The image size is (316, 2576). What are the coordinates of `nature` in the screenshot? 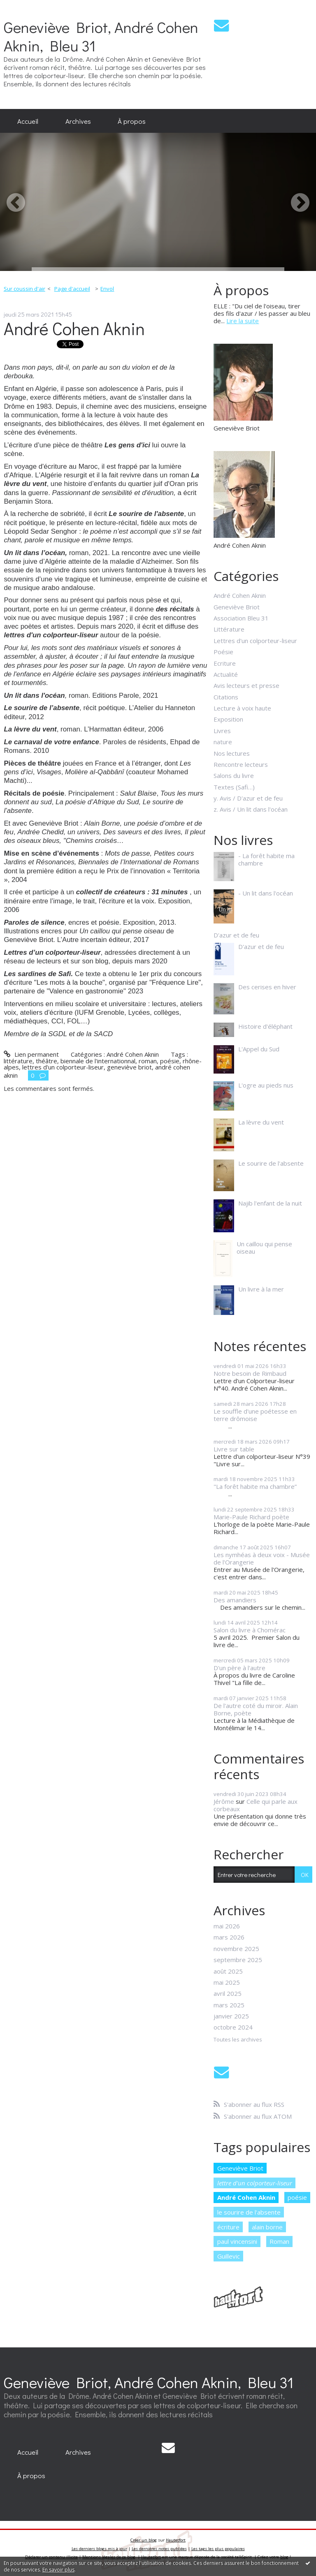 It's located at (223, 741).